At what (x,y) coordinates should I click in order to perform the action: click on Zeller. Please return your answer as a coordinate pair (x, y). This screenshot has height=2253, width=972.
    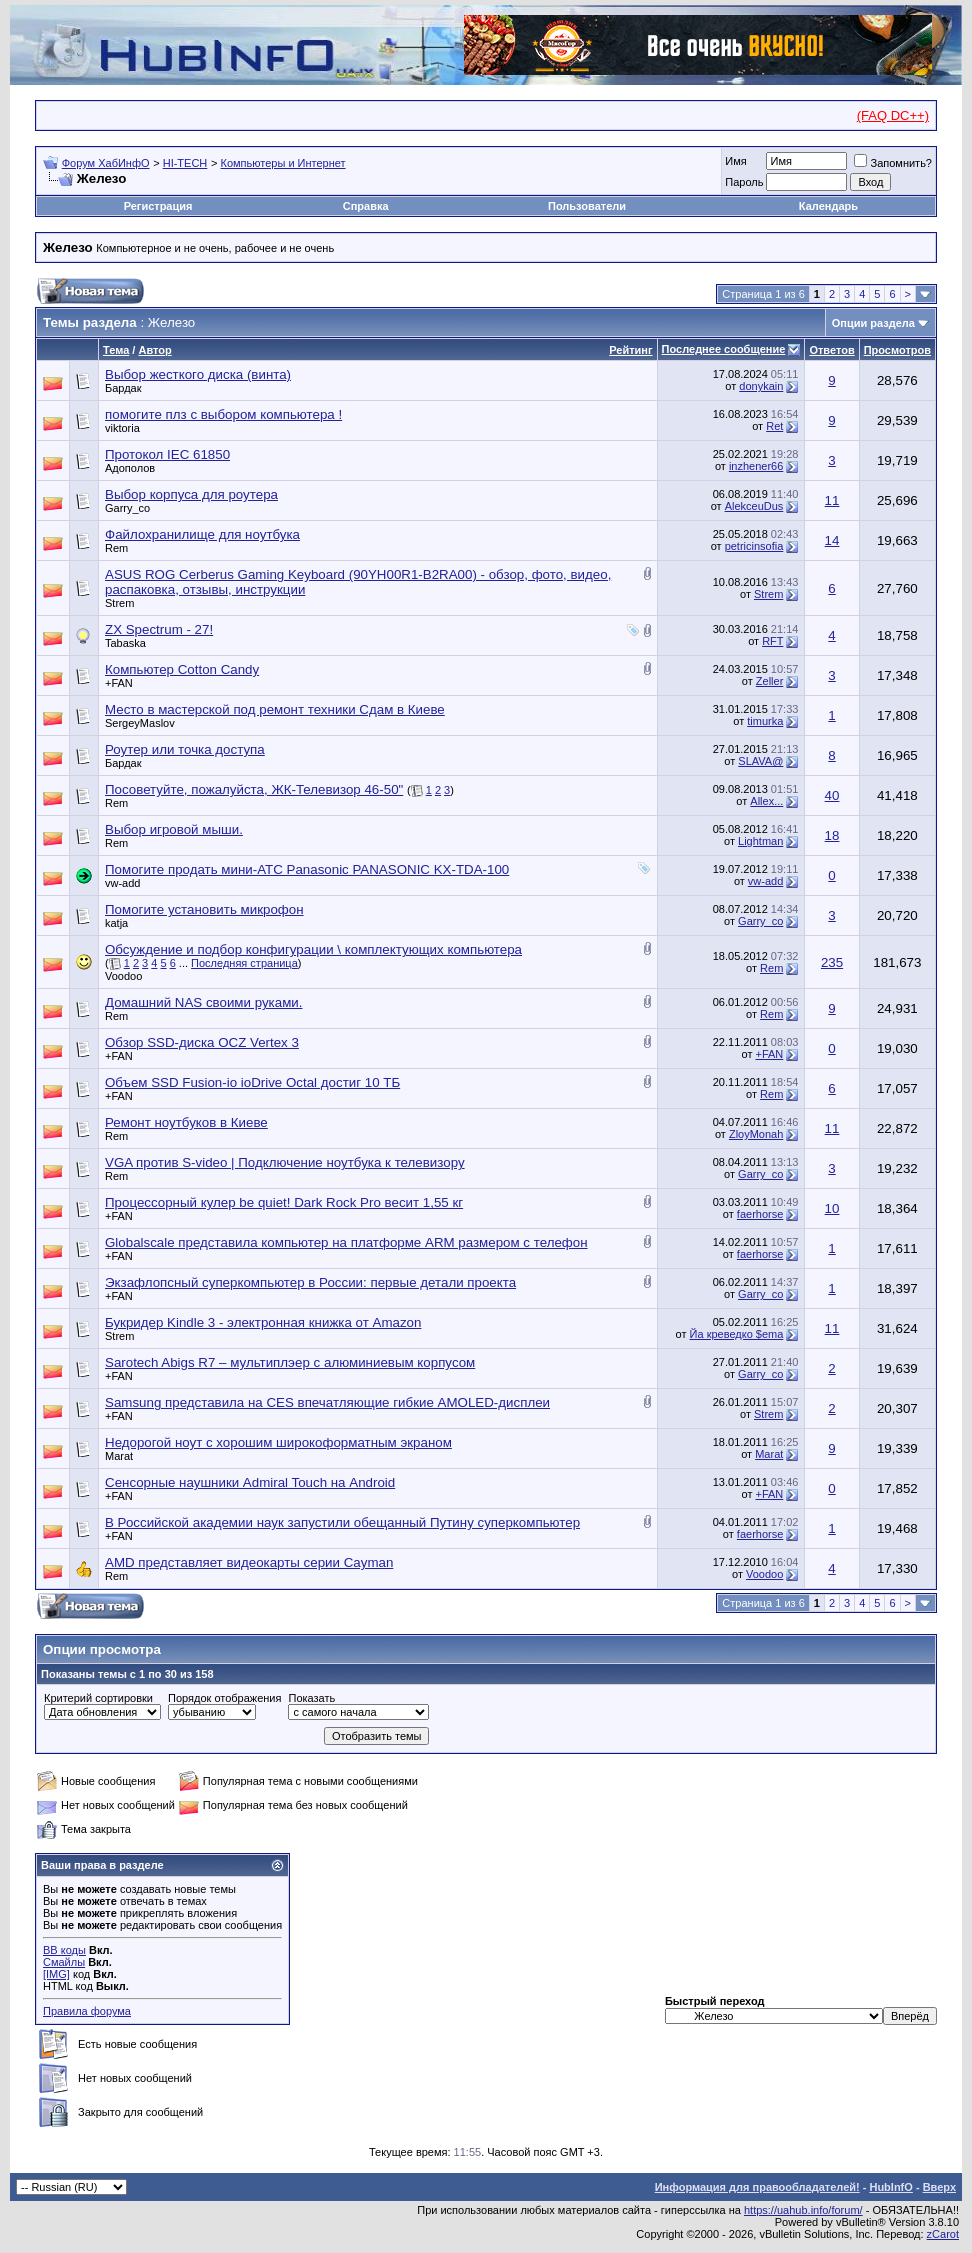
    Looking at the image, I should click on (770, 681).